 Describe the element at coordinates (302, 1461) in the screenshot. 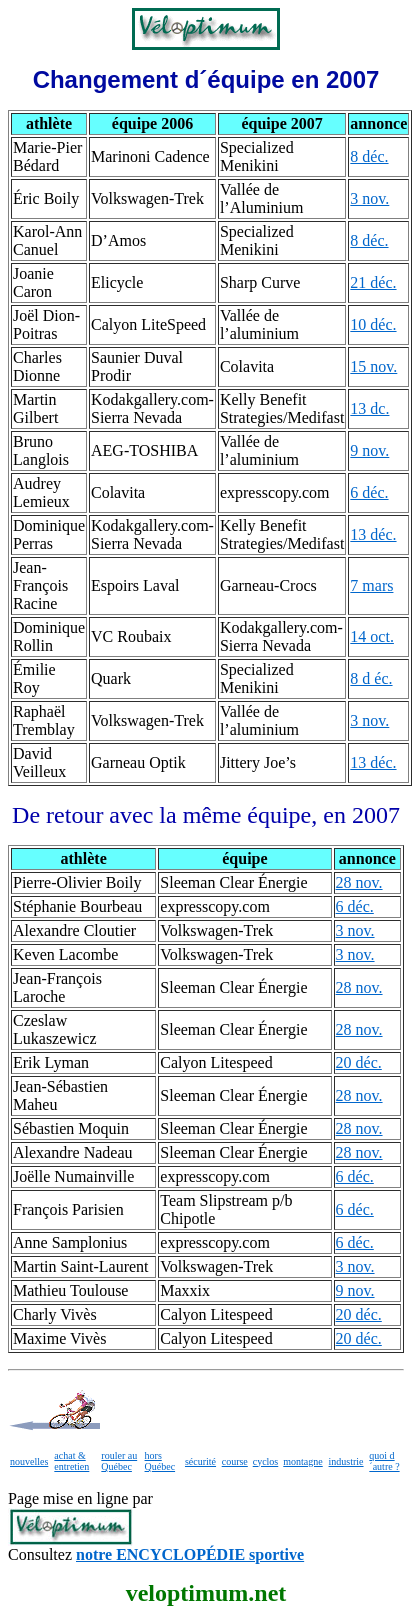

I see `montagne` at that location.